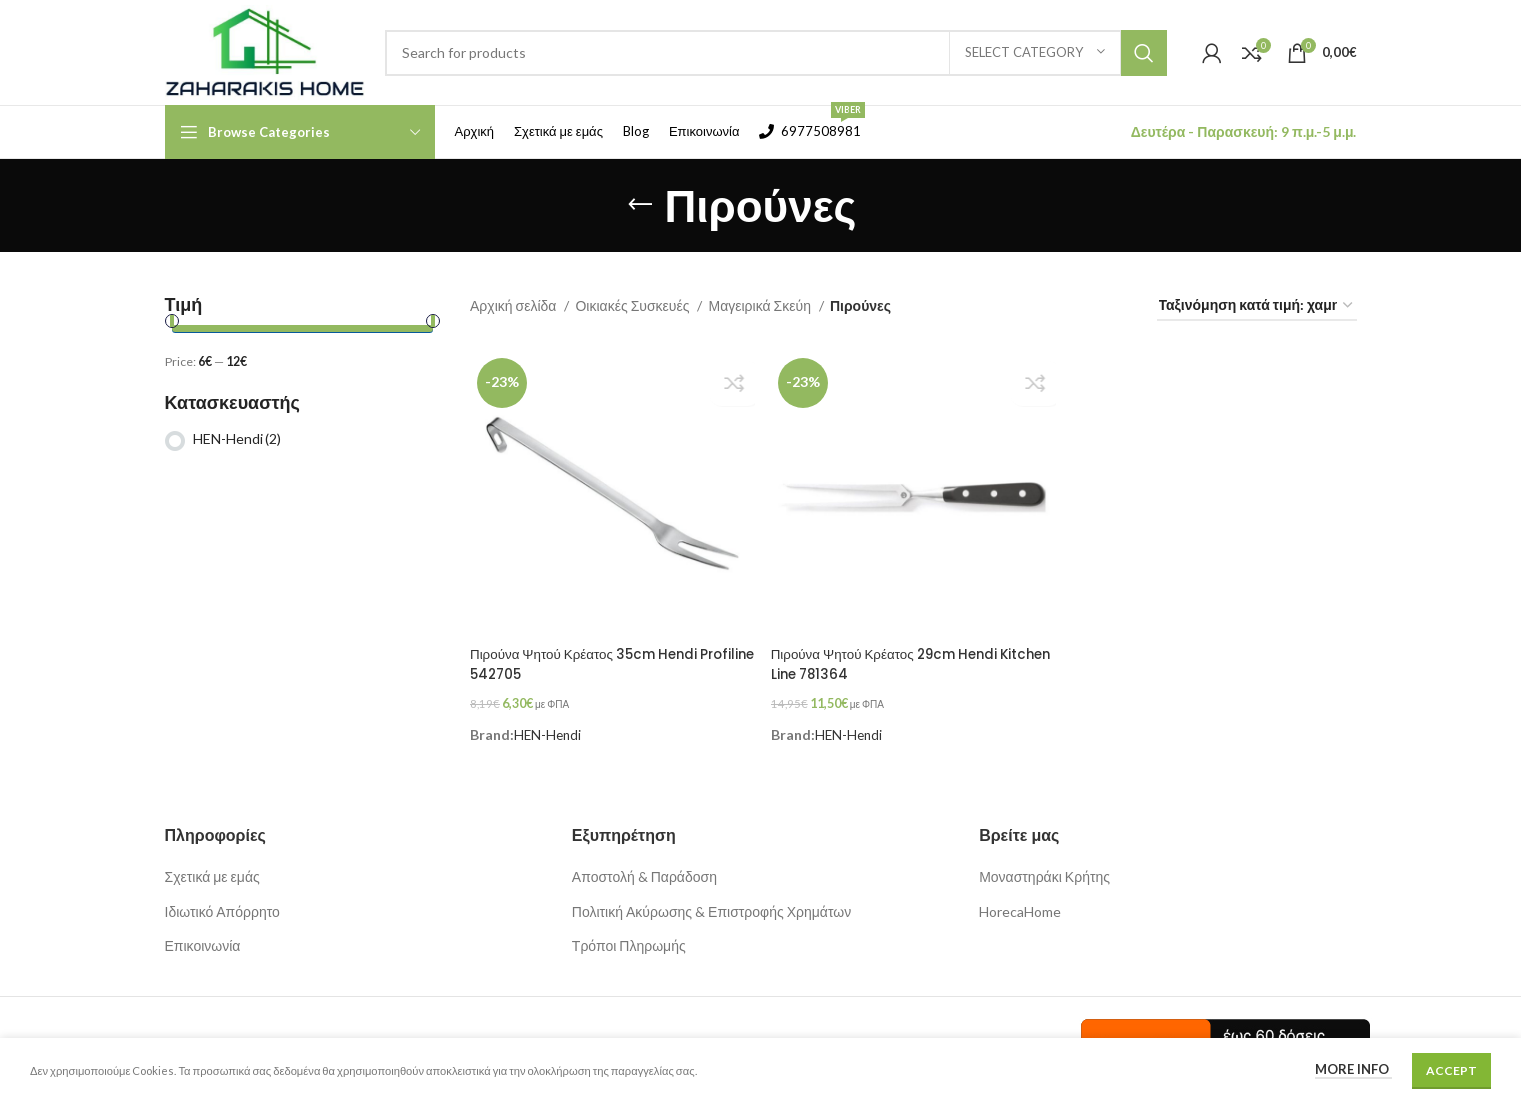  Describe the element at coordinates (265, 50) in the screenshot. I see `[Site logo]` at that location.